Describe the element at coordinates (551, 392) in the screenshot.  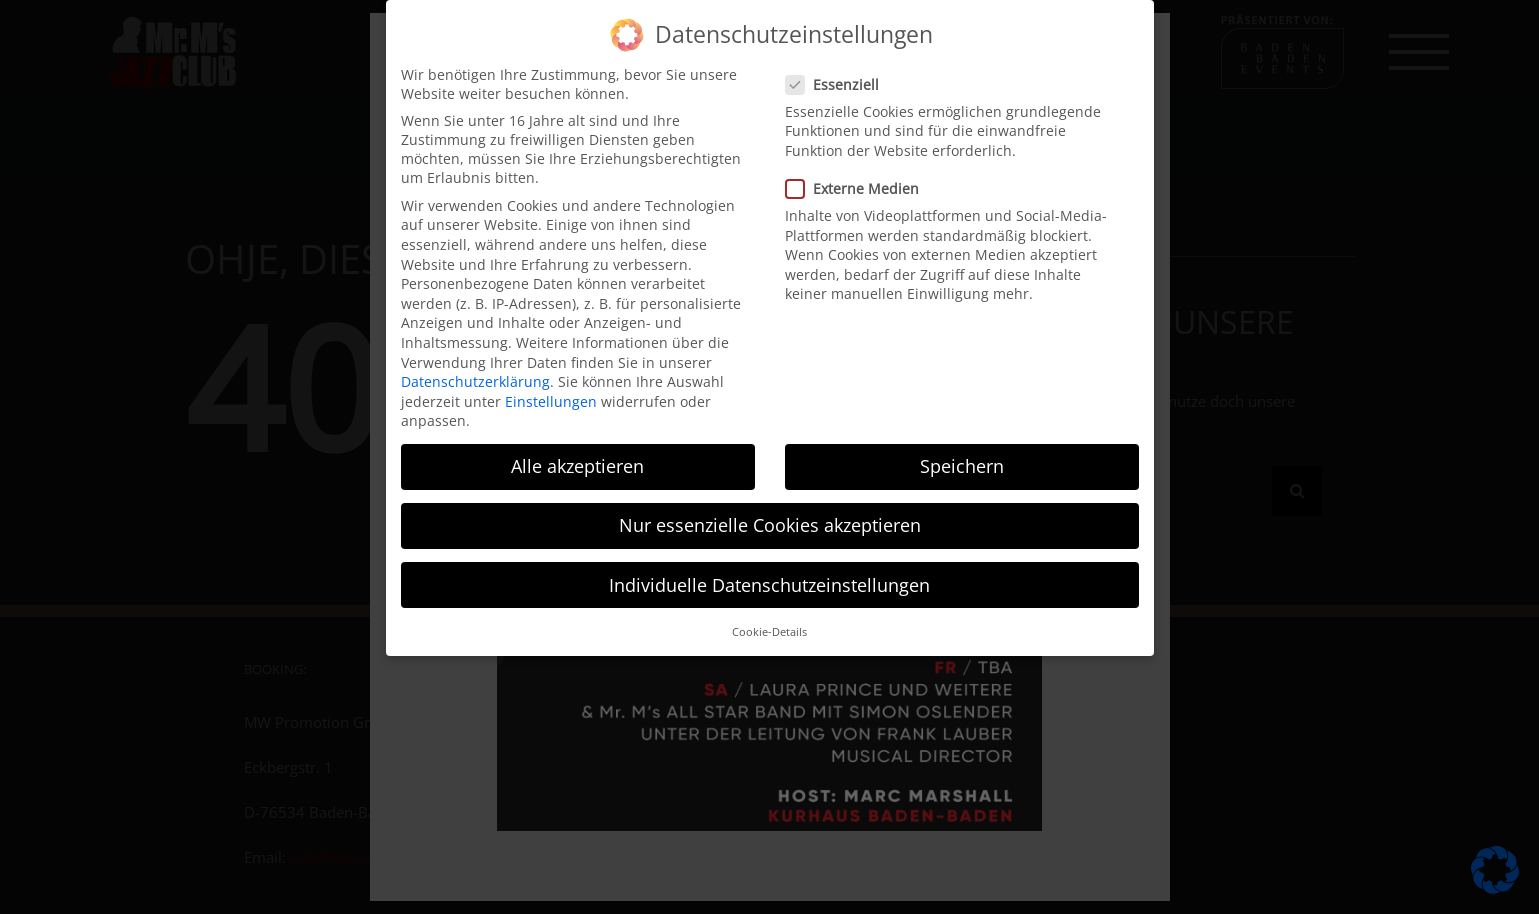
I see `Einstellungen` at that location.